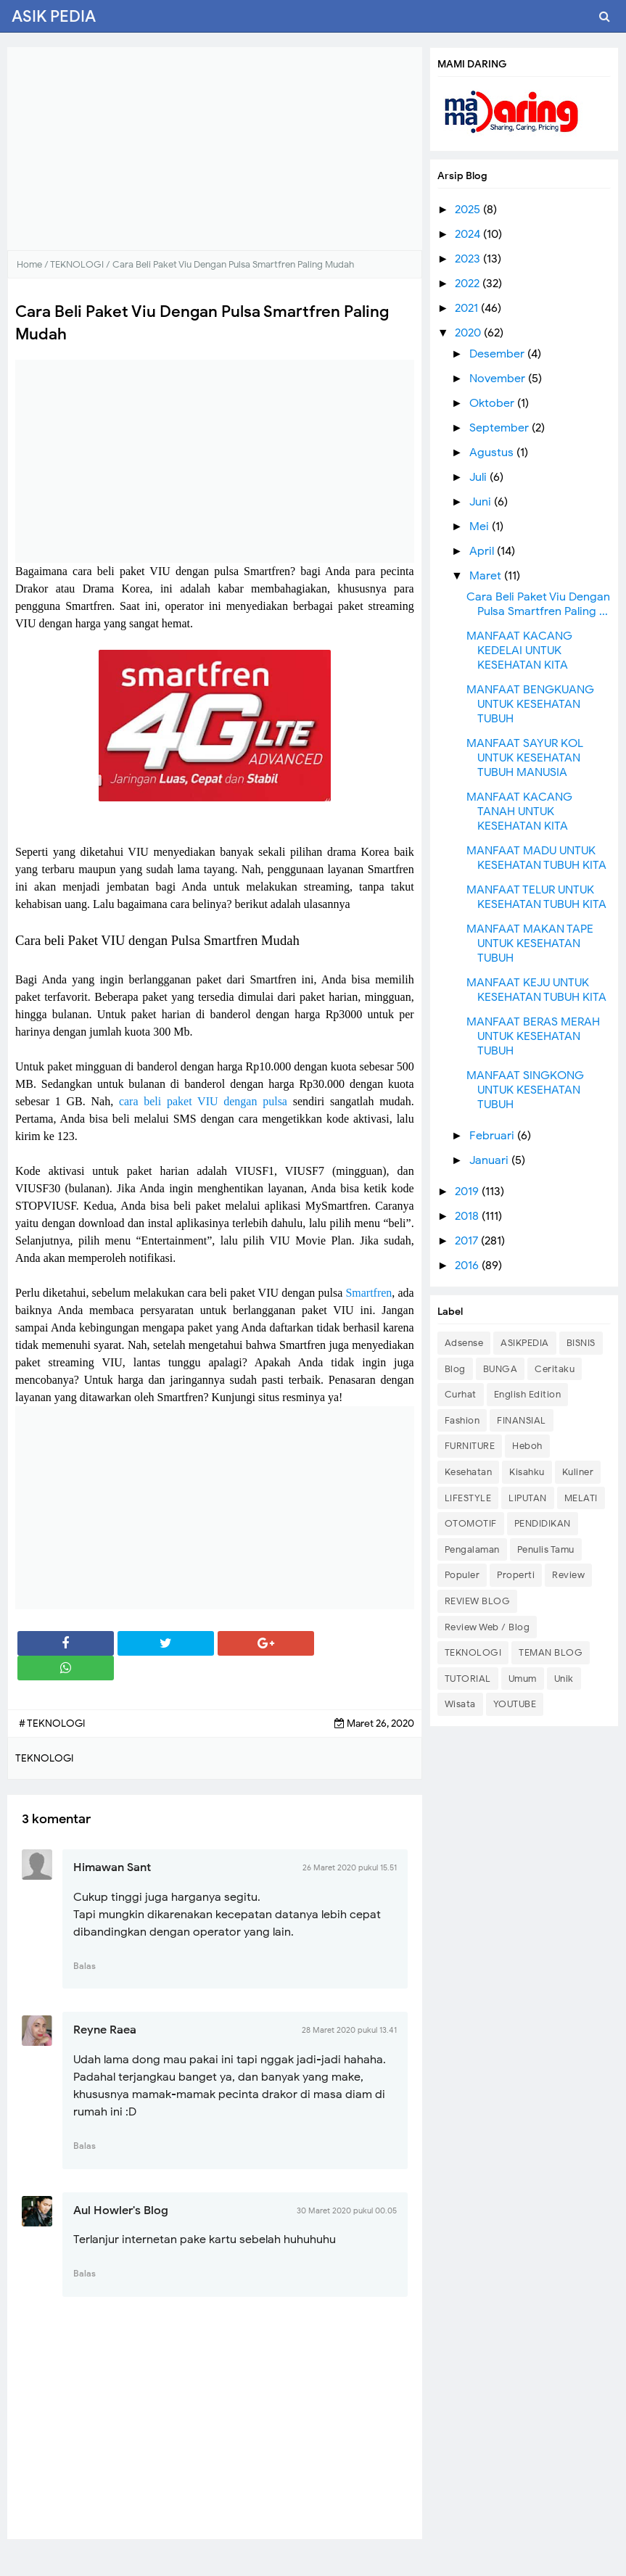  Describe the element at coordinates (469, 259) in the screenshot. I see `2023` at that location.